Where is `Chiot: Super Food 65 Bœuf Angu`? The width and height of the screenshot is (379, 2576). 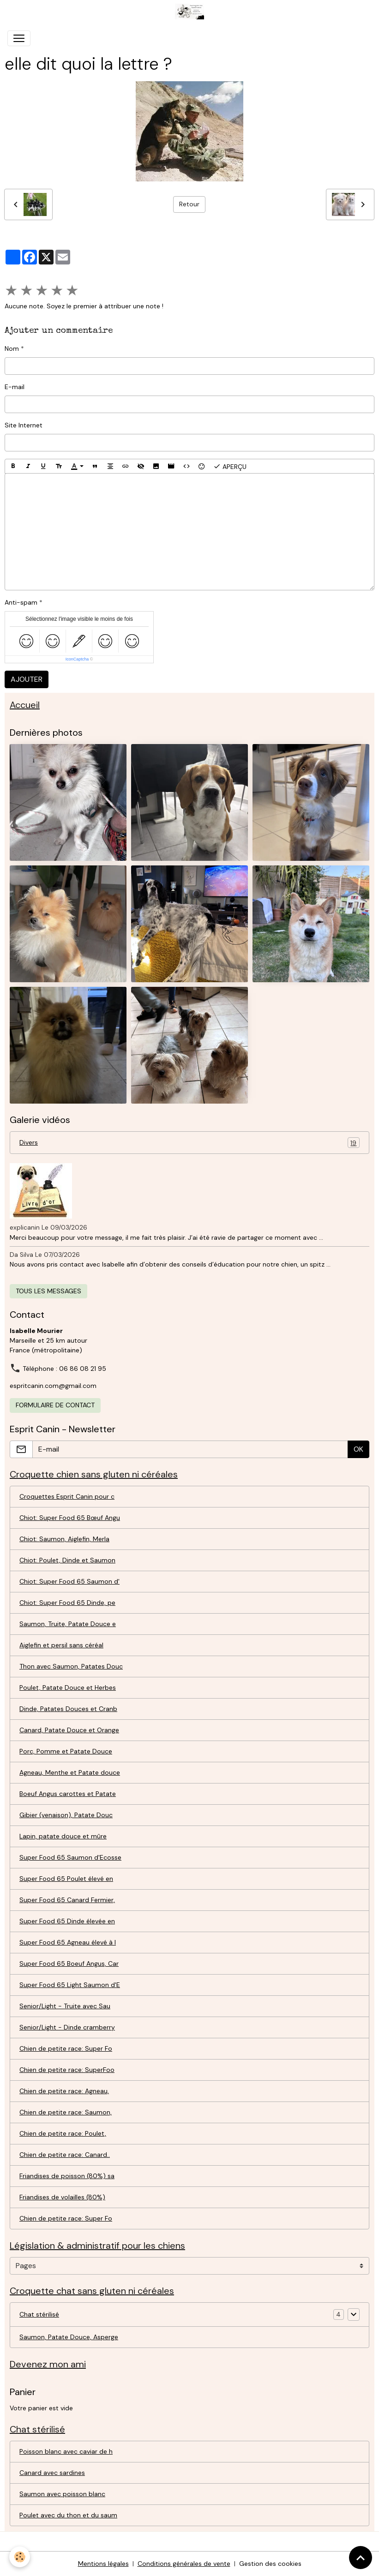 Chiot: Super Food 65 Bœuf Angu is located at coordinates (69, 1517).